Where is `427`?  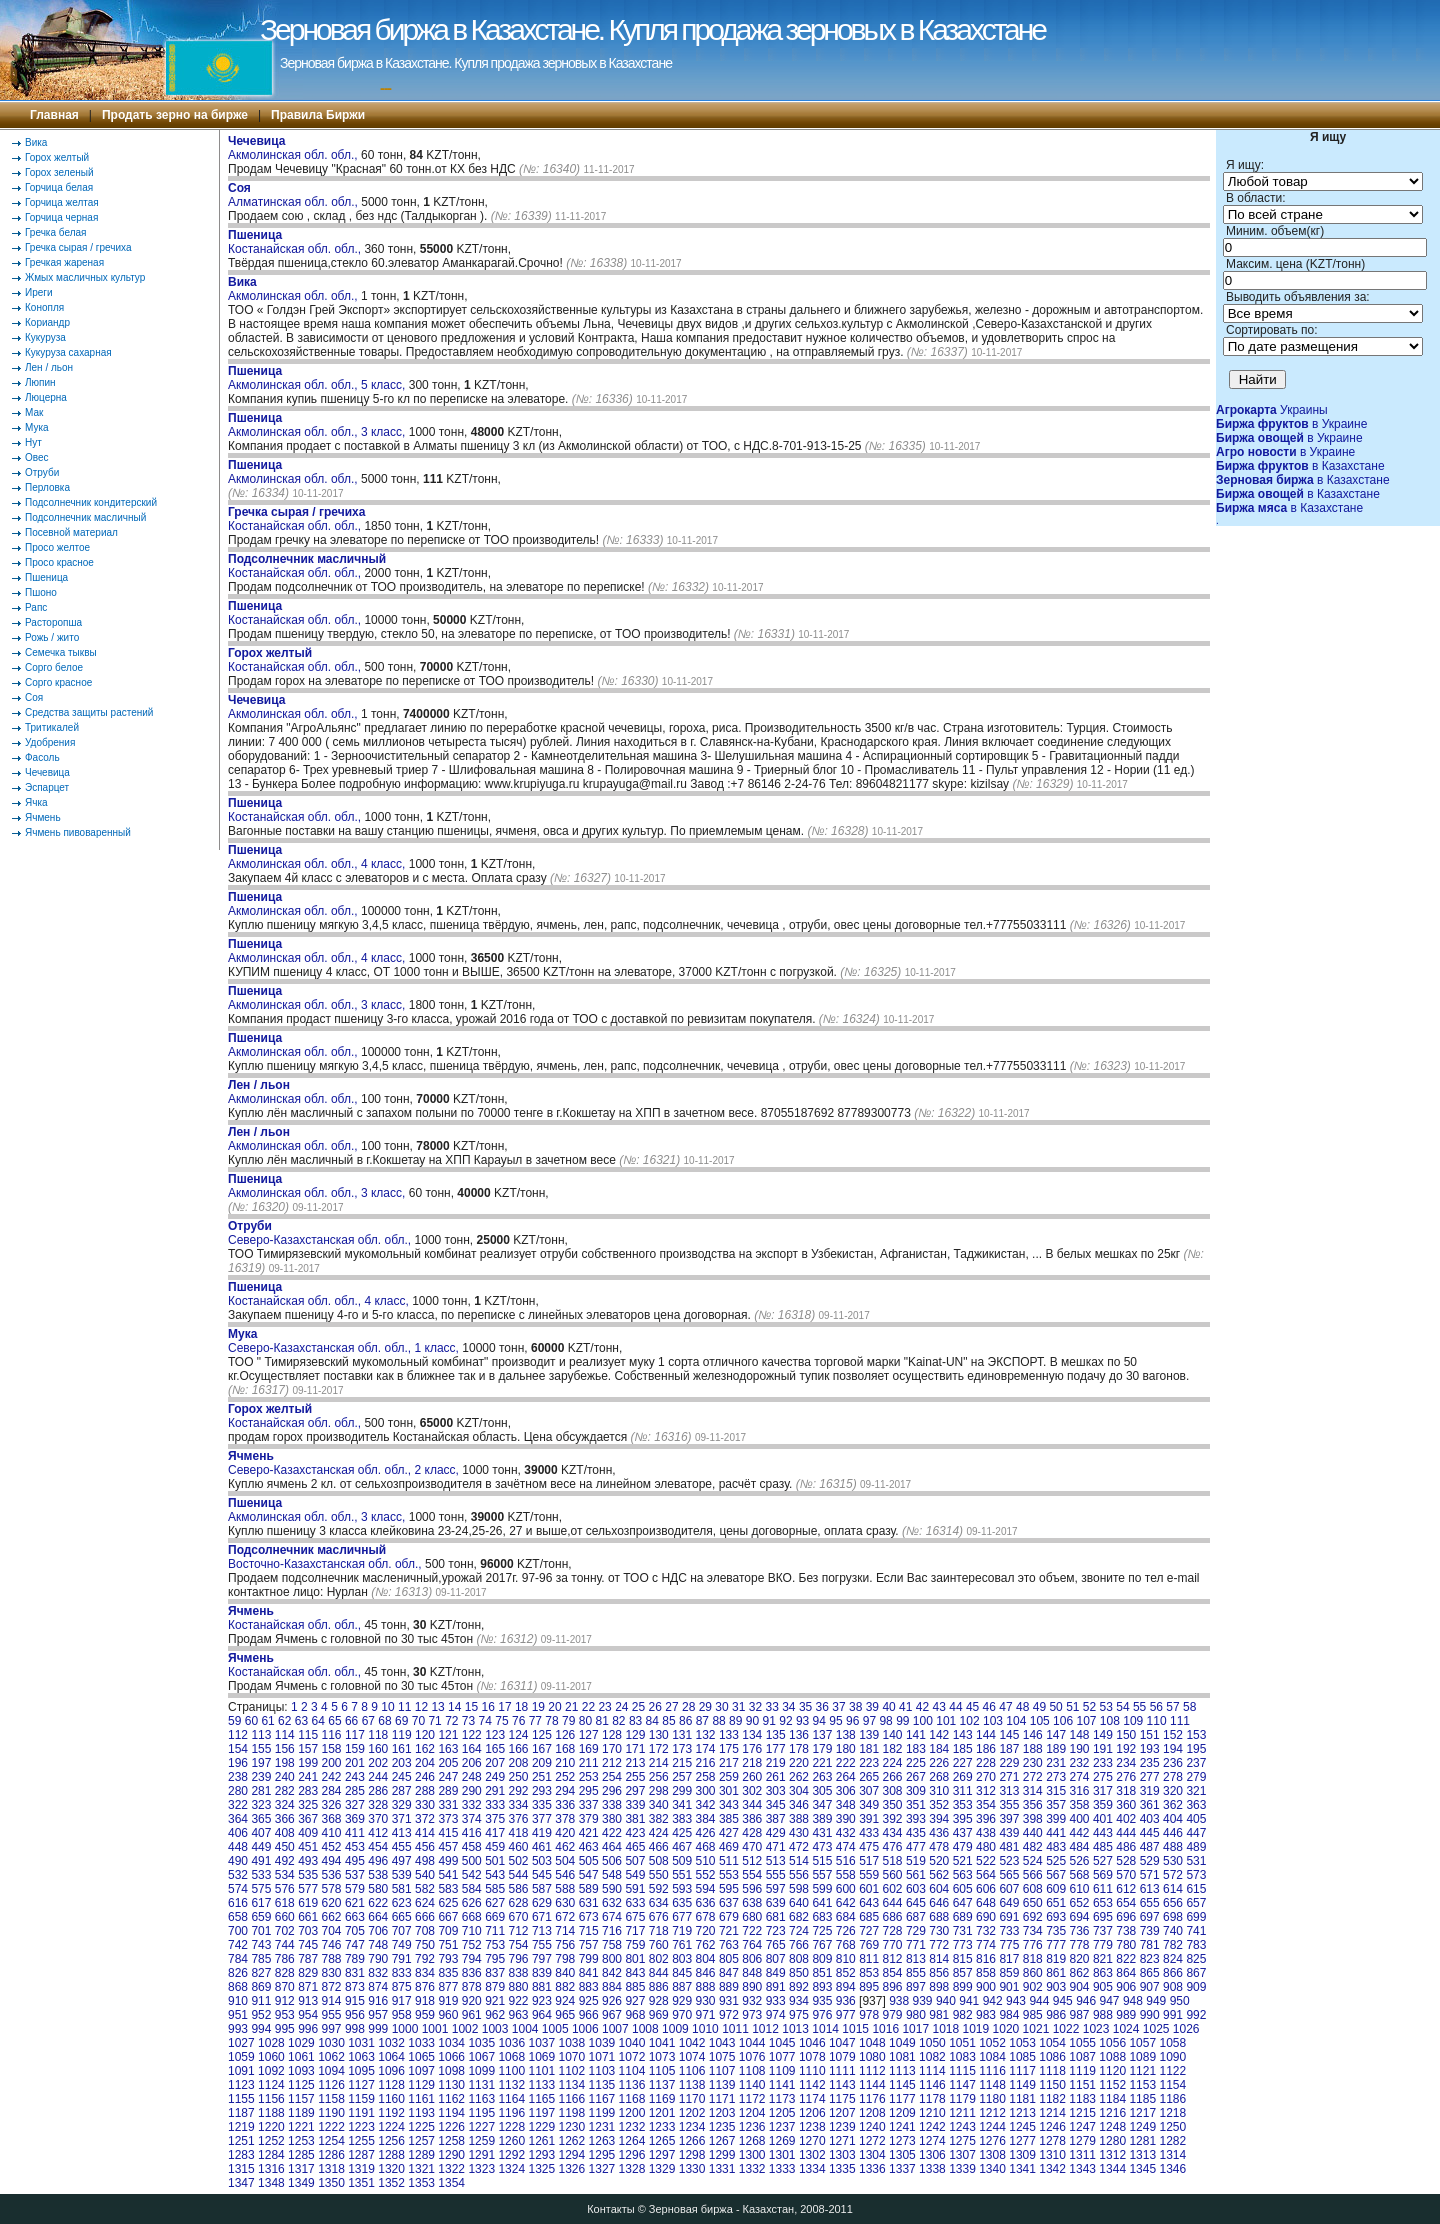 427 is located at coordinates (729, 1833).